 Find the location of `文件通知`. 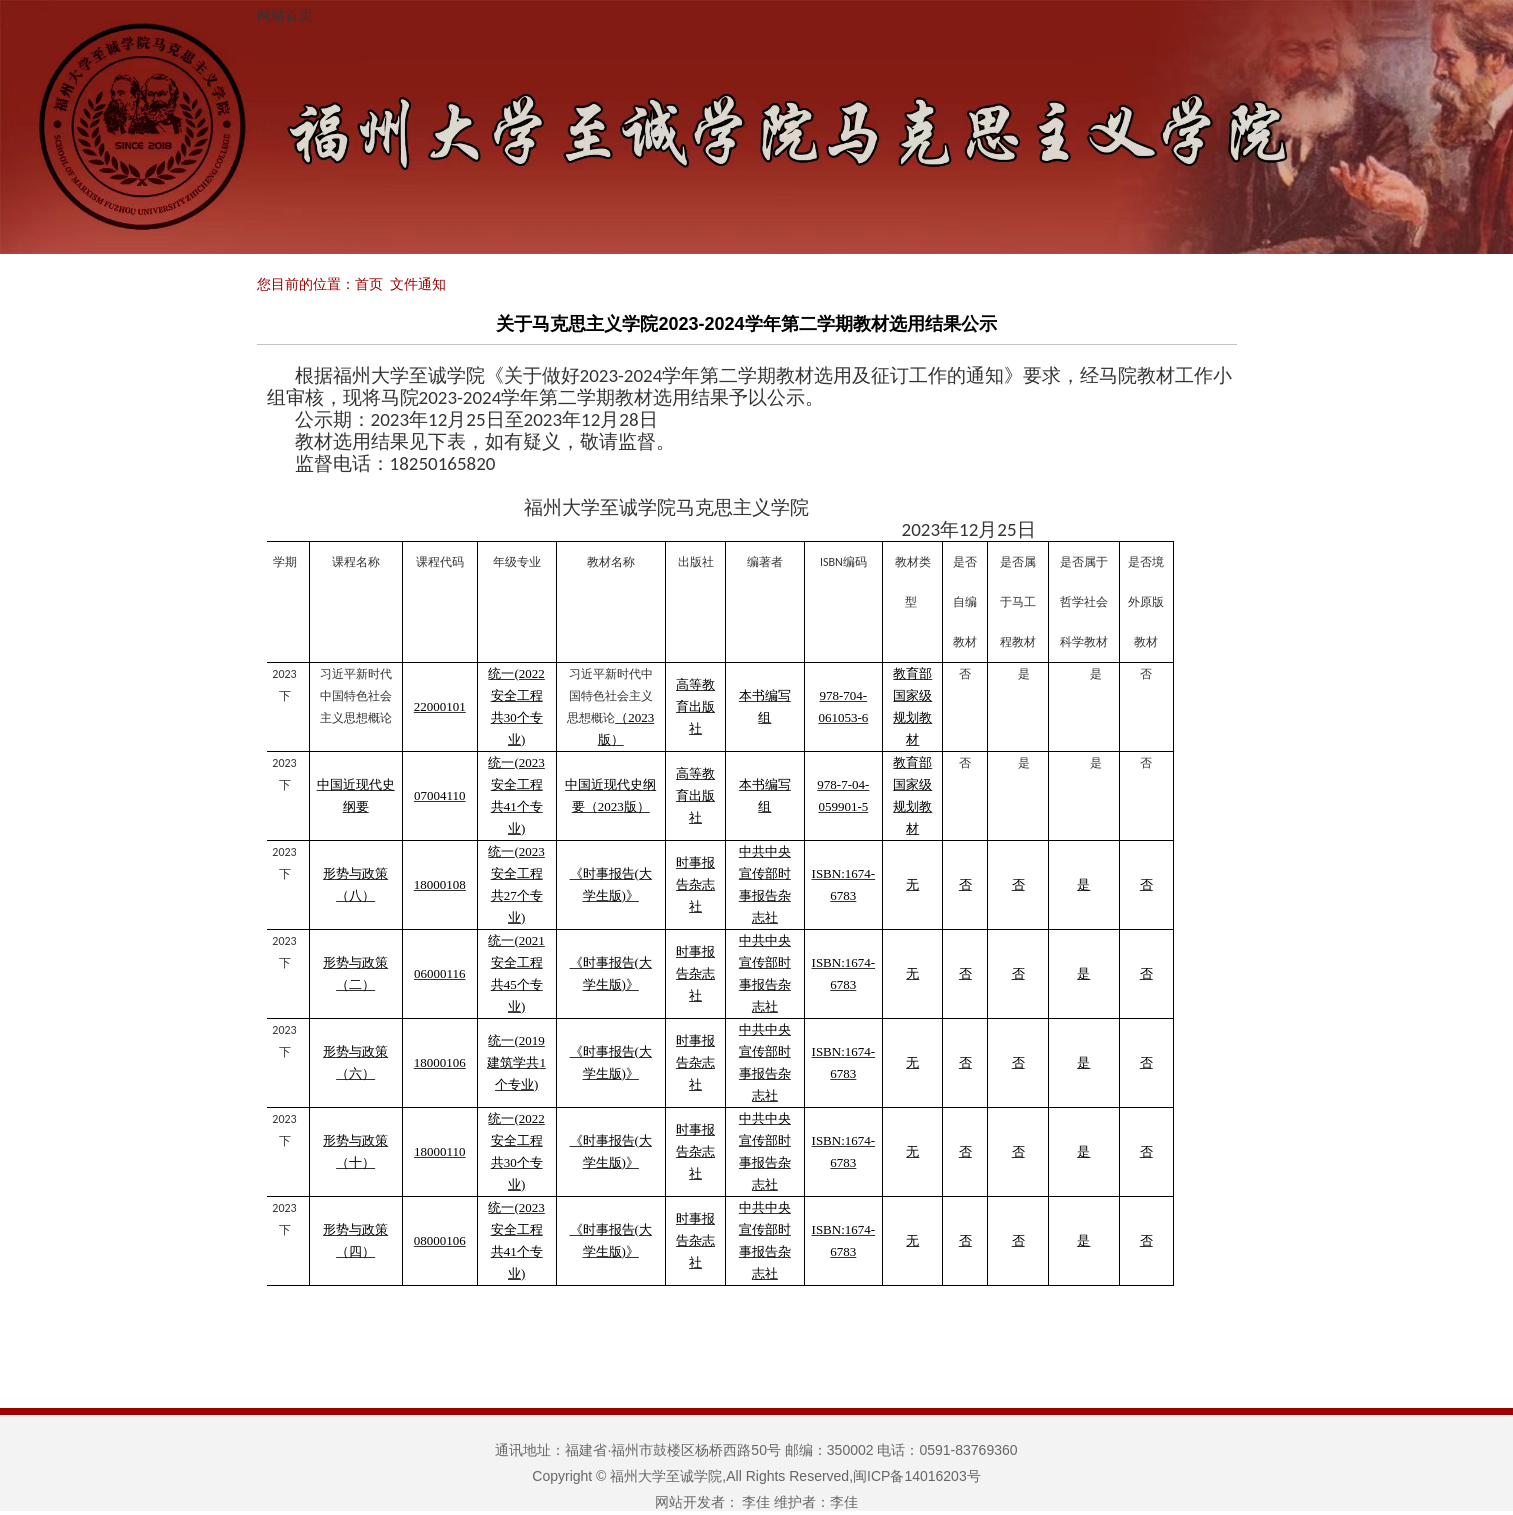

文件通知 is located at coordinates (418, 284).